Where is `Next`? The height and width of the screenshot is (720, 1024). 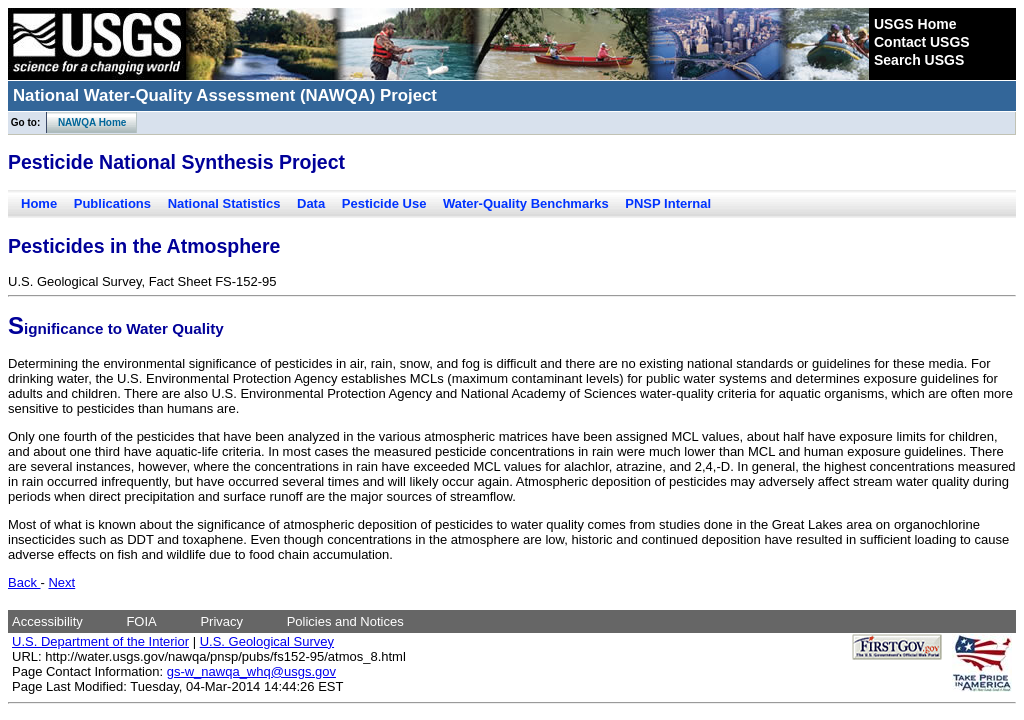
Next is located at coordinates (61, 582).